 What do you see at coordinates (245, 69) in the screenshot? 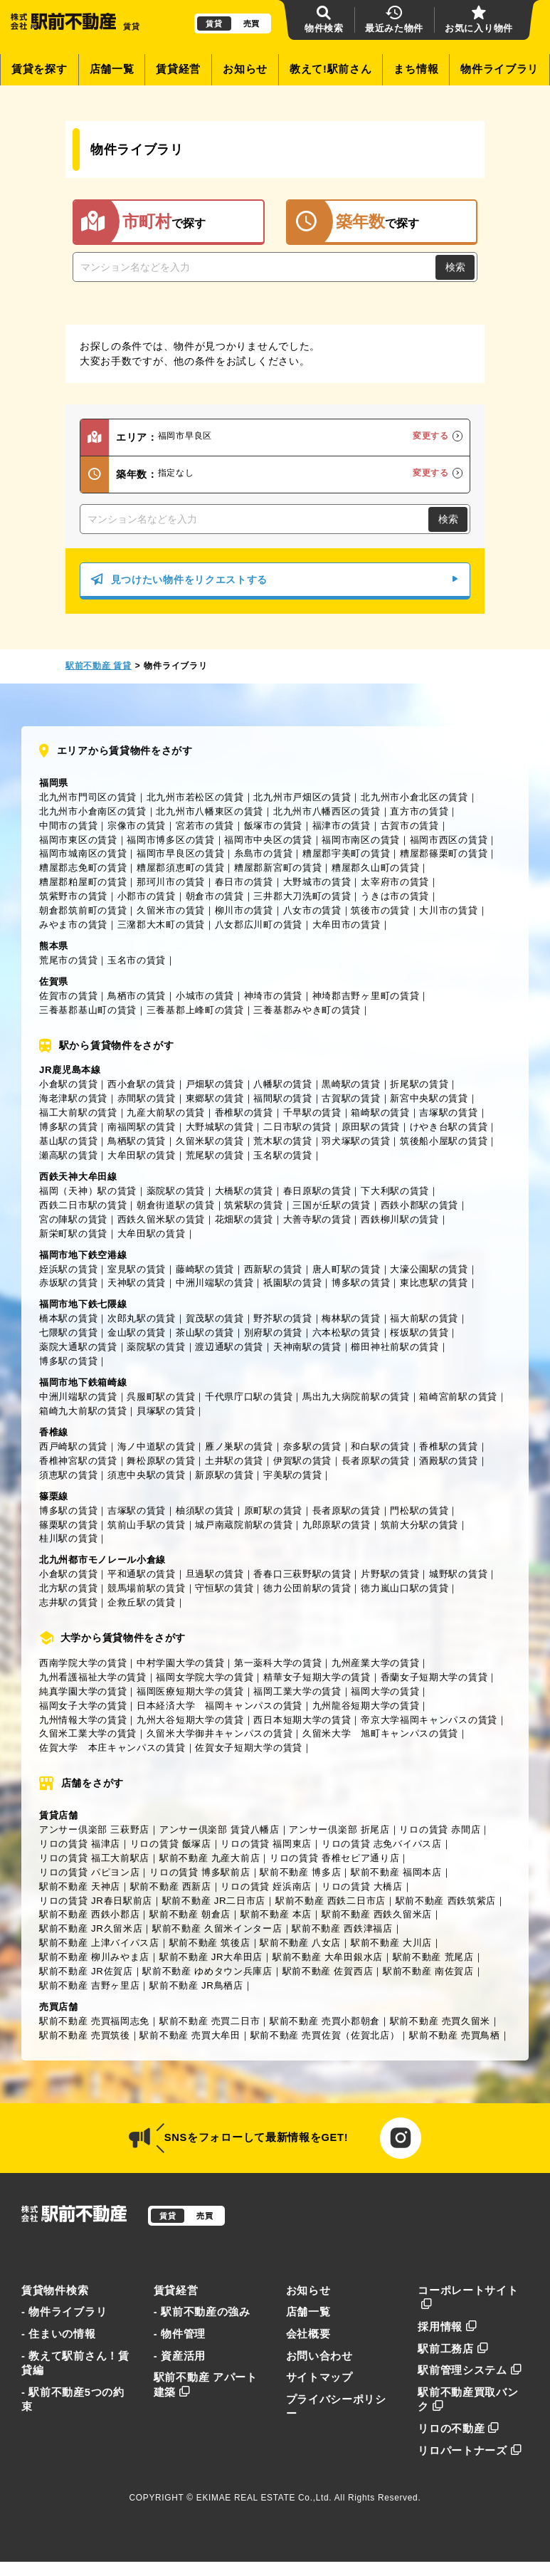
I see `お知らせ` at bounding box center [245, 69].